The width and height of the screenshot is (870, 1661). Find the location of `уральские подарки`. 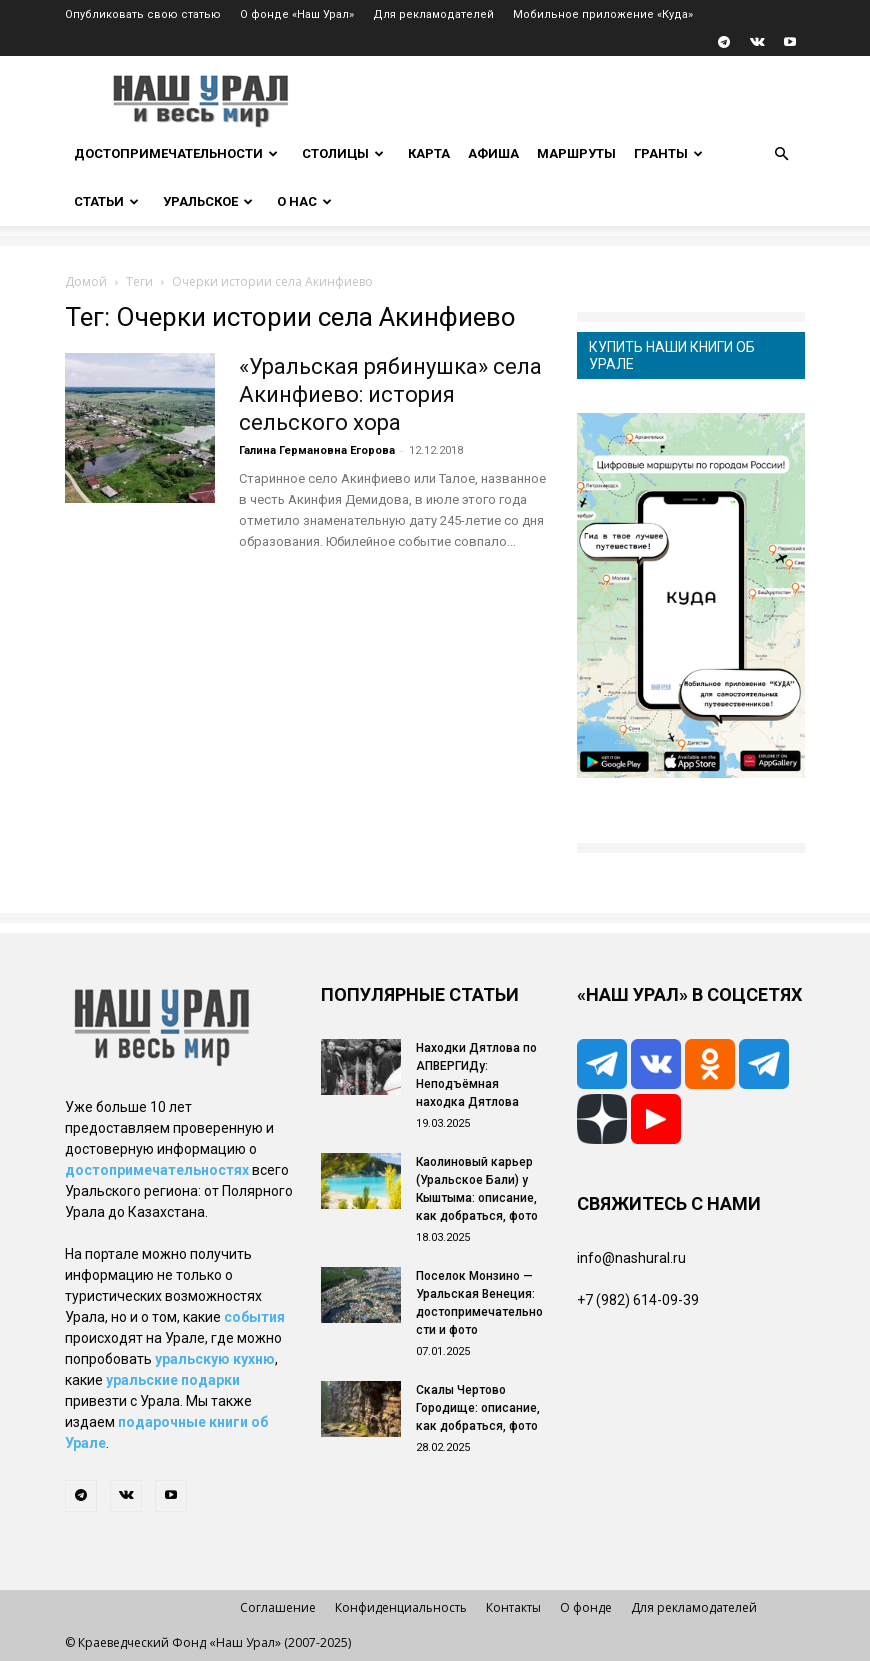

уральские подарки is located at coordinates (173, 1380).